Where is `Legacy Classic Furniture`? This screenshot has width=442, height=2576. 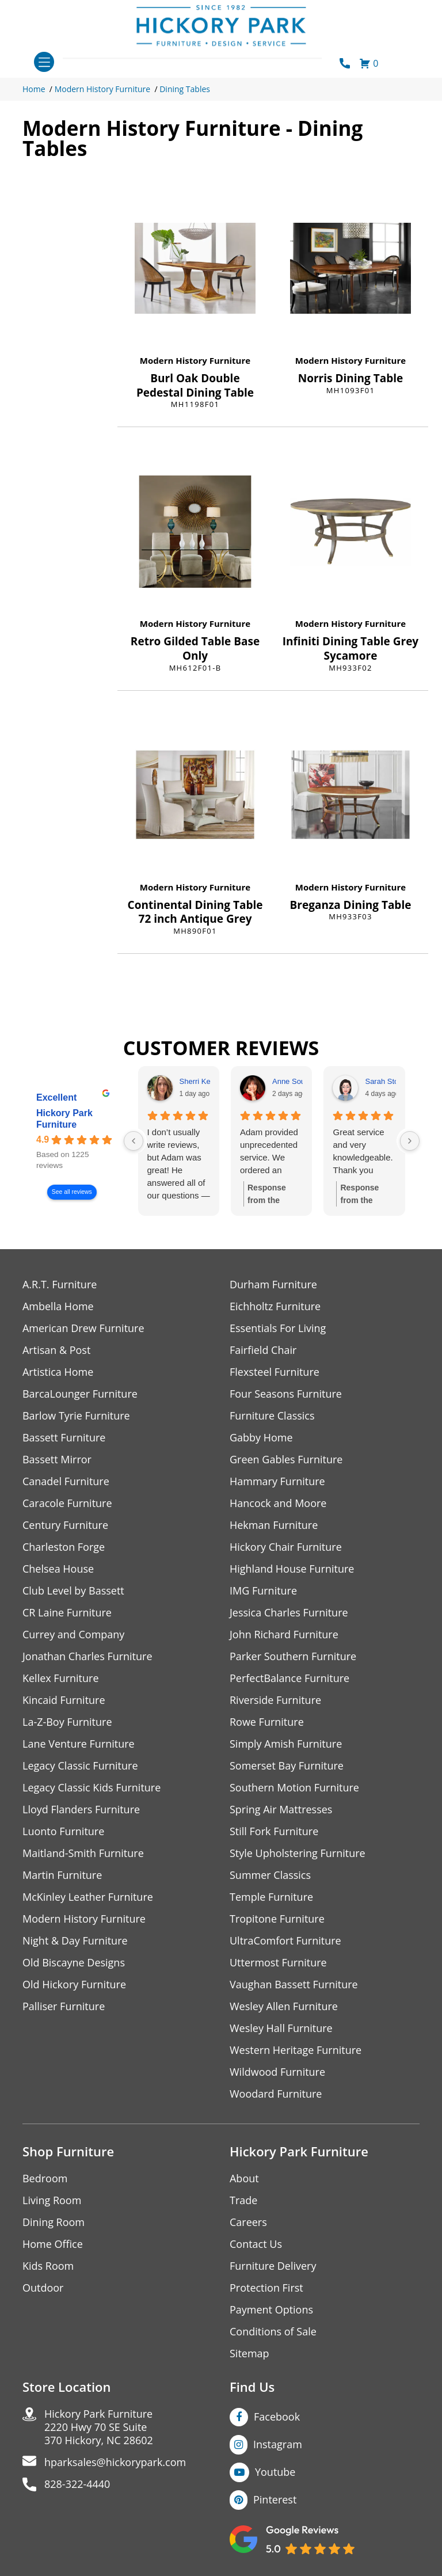 Legacy Classic Furniture is located at coordinates (80, 1765).